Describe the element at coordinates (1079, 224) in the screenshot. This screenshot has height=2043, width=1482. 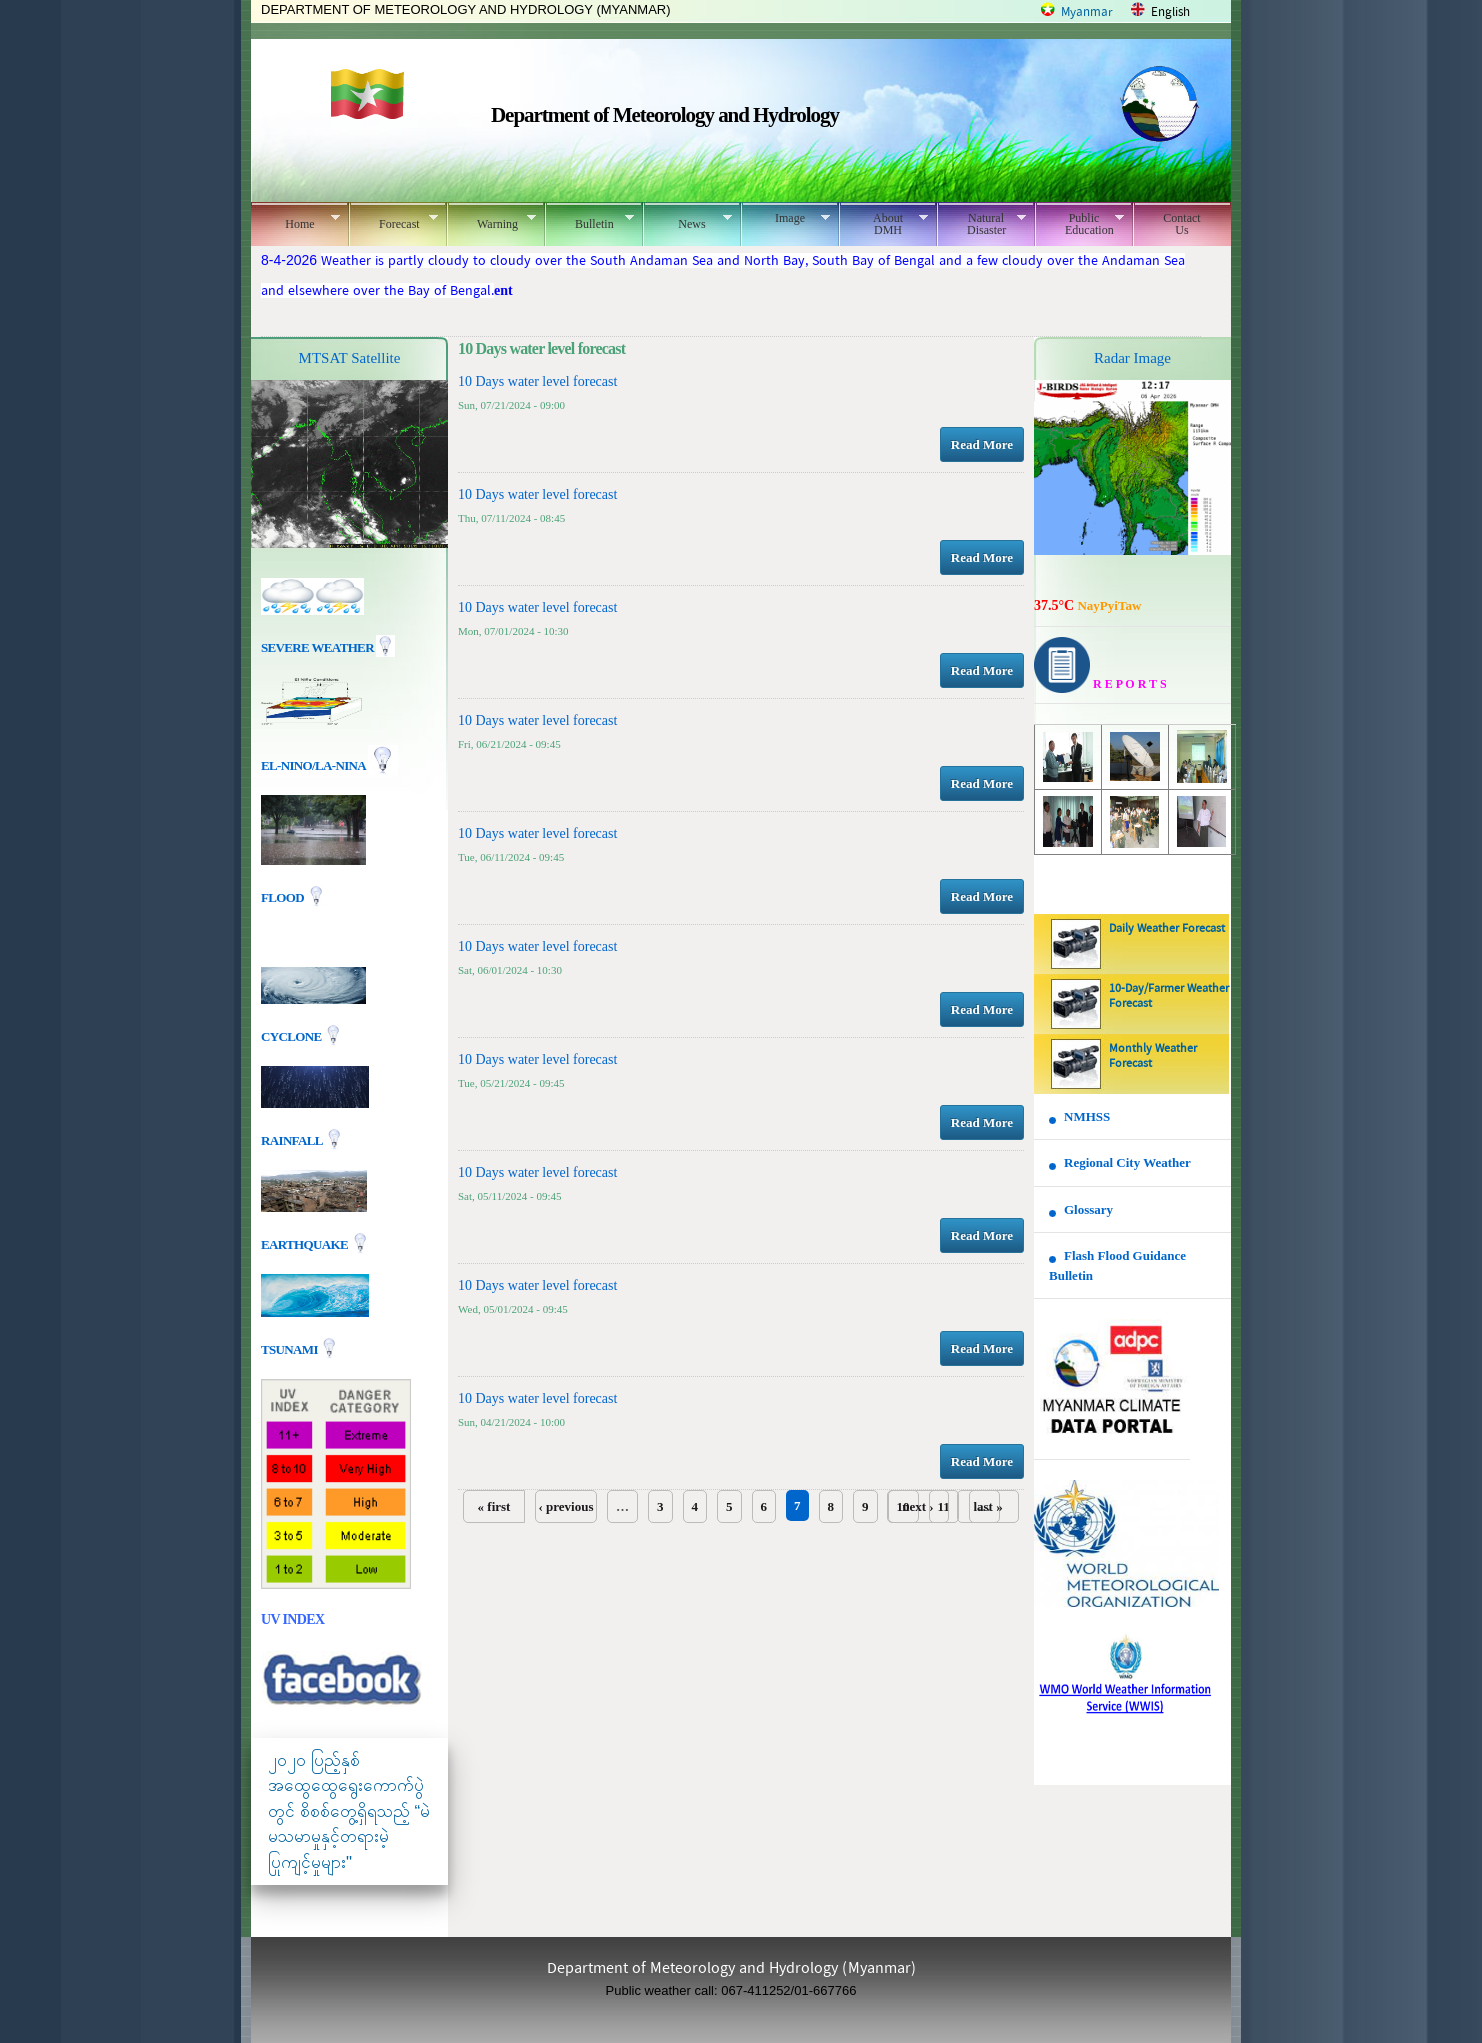
I see `Public Education` at that location.